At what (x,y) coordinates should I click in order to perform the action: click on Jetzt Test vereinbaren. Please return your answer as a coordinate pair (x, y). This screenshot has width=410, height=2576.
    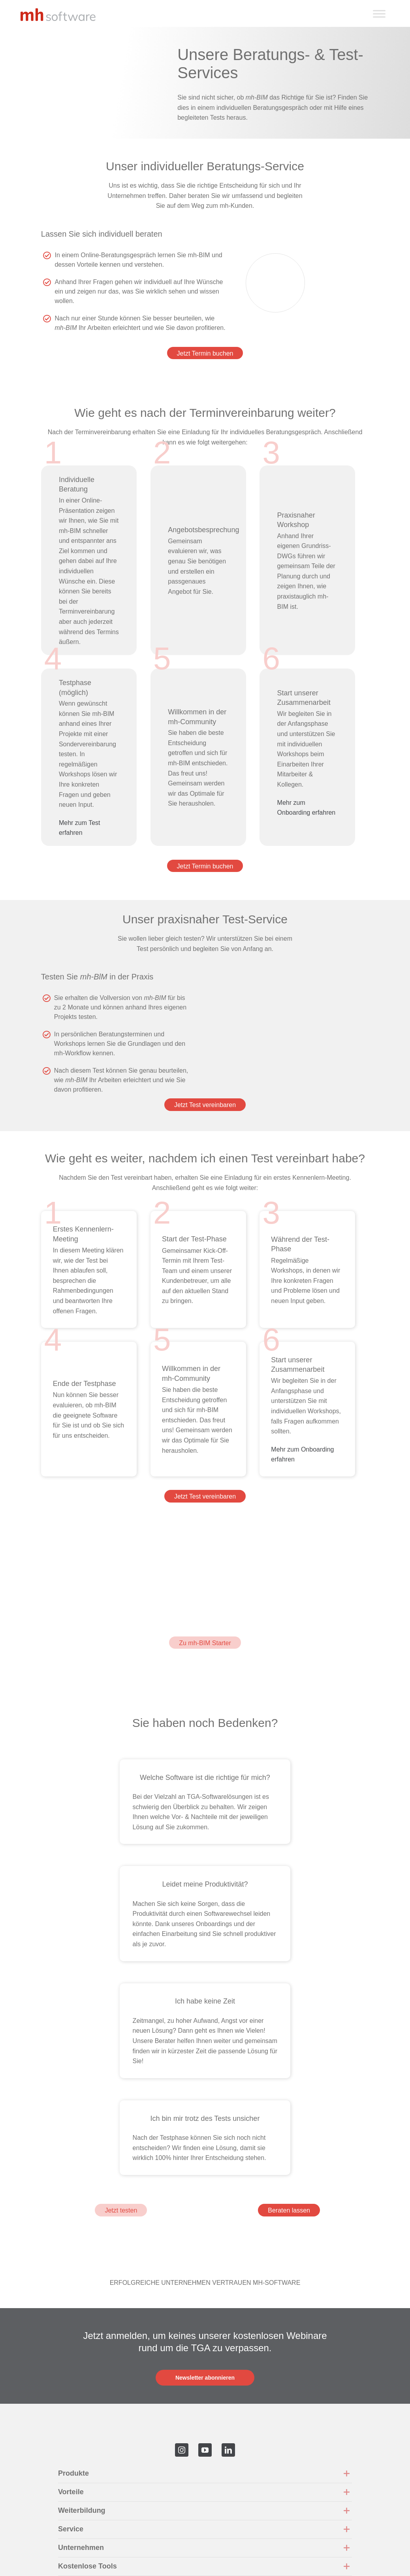
    Looking at the image, I should click on (205, 1105).